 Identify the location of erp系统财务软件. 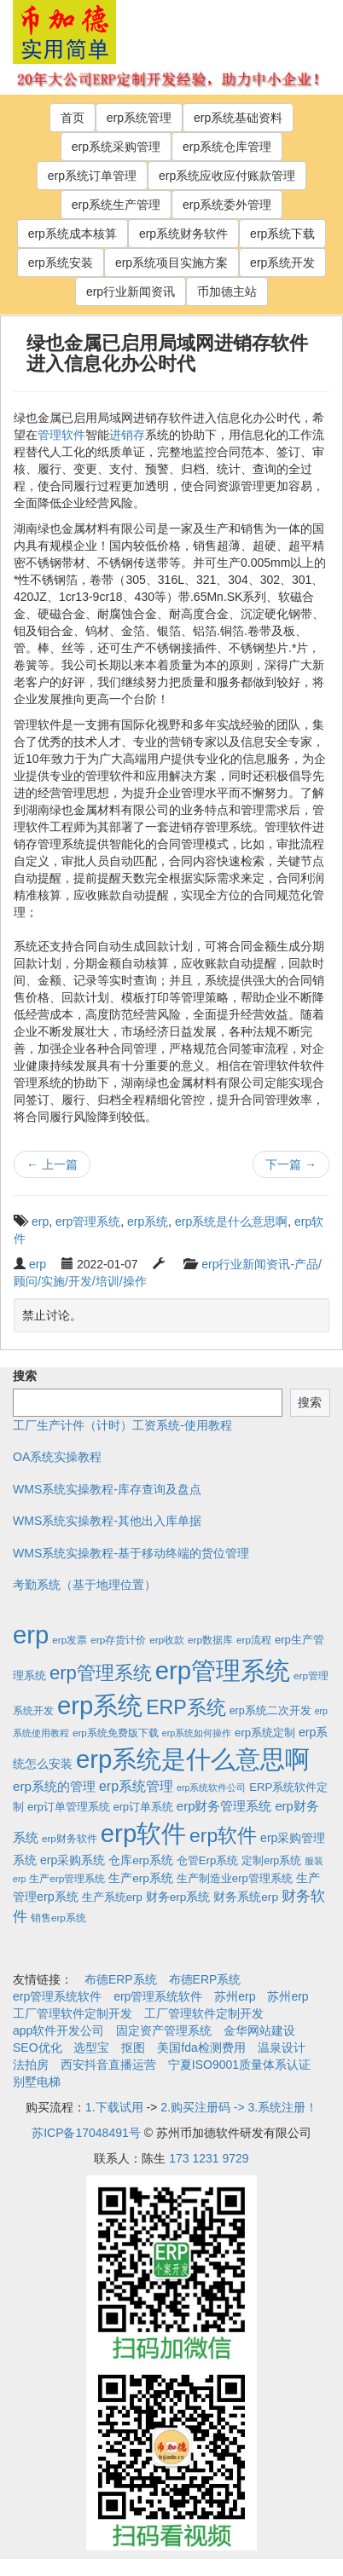
(183, 233).